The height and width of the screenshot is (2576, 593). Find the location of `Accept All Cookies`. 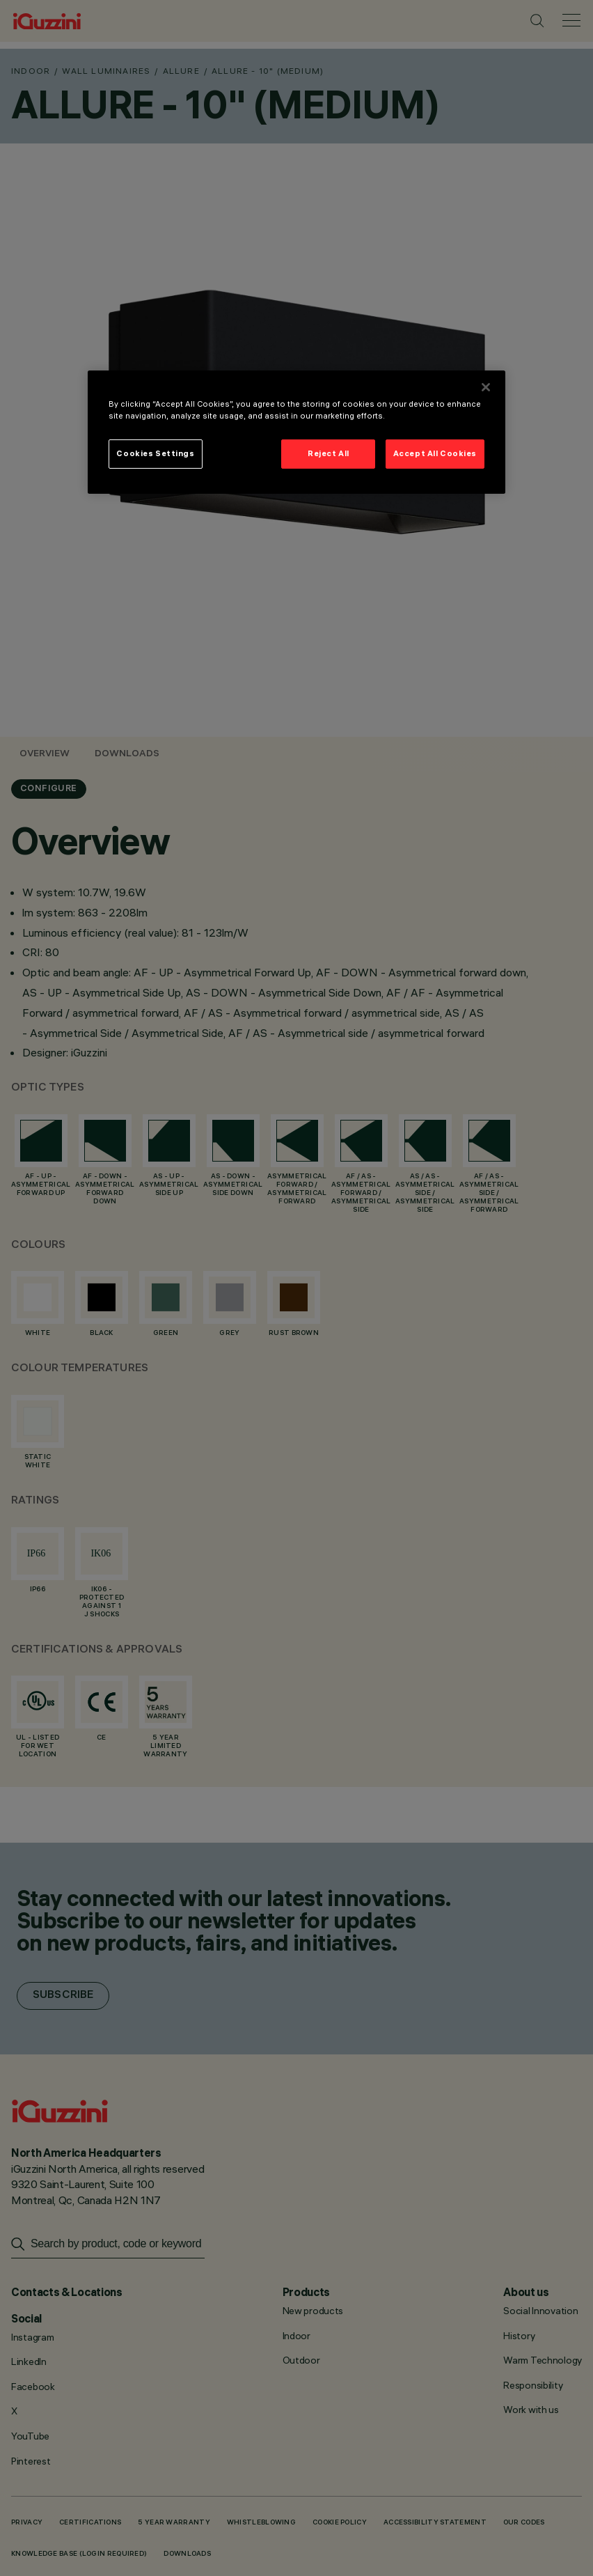

Accept All Cookies is located at coordinates (435, 453).